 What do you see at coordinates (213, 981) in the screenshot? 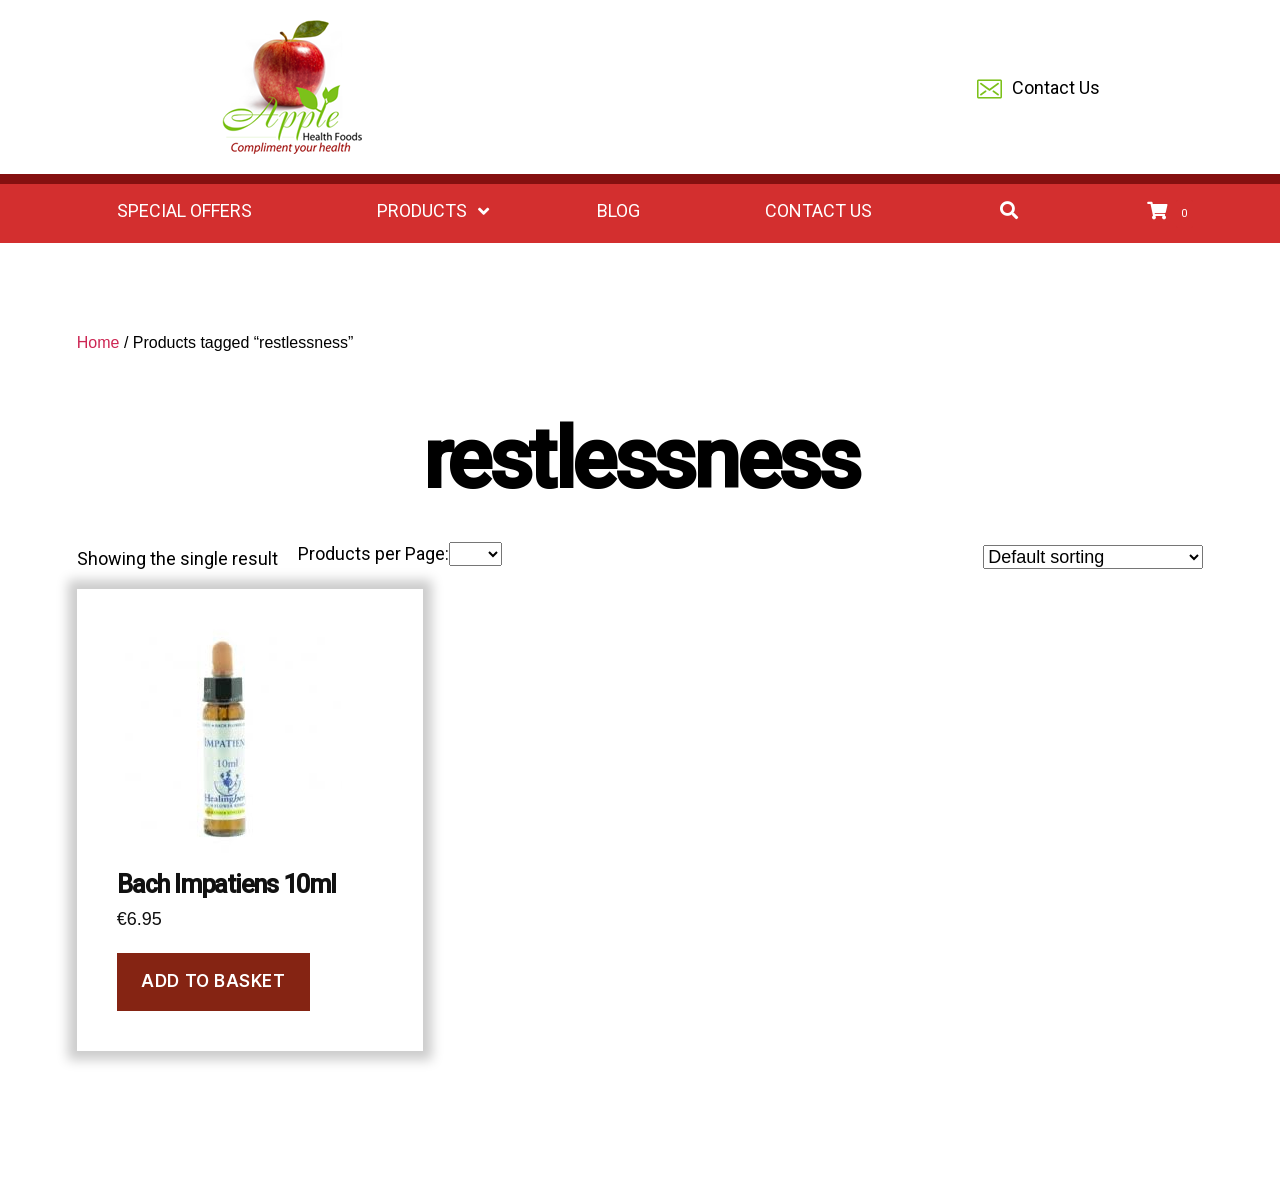
I see `Add to basket [Add to basket: “Bach Impatiens 10ml”]` at bounding box center [213, 981].